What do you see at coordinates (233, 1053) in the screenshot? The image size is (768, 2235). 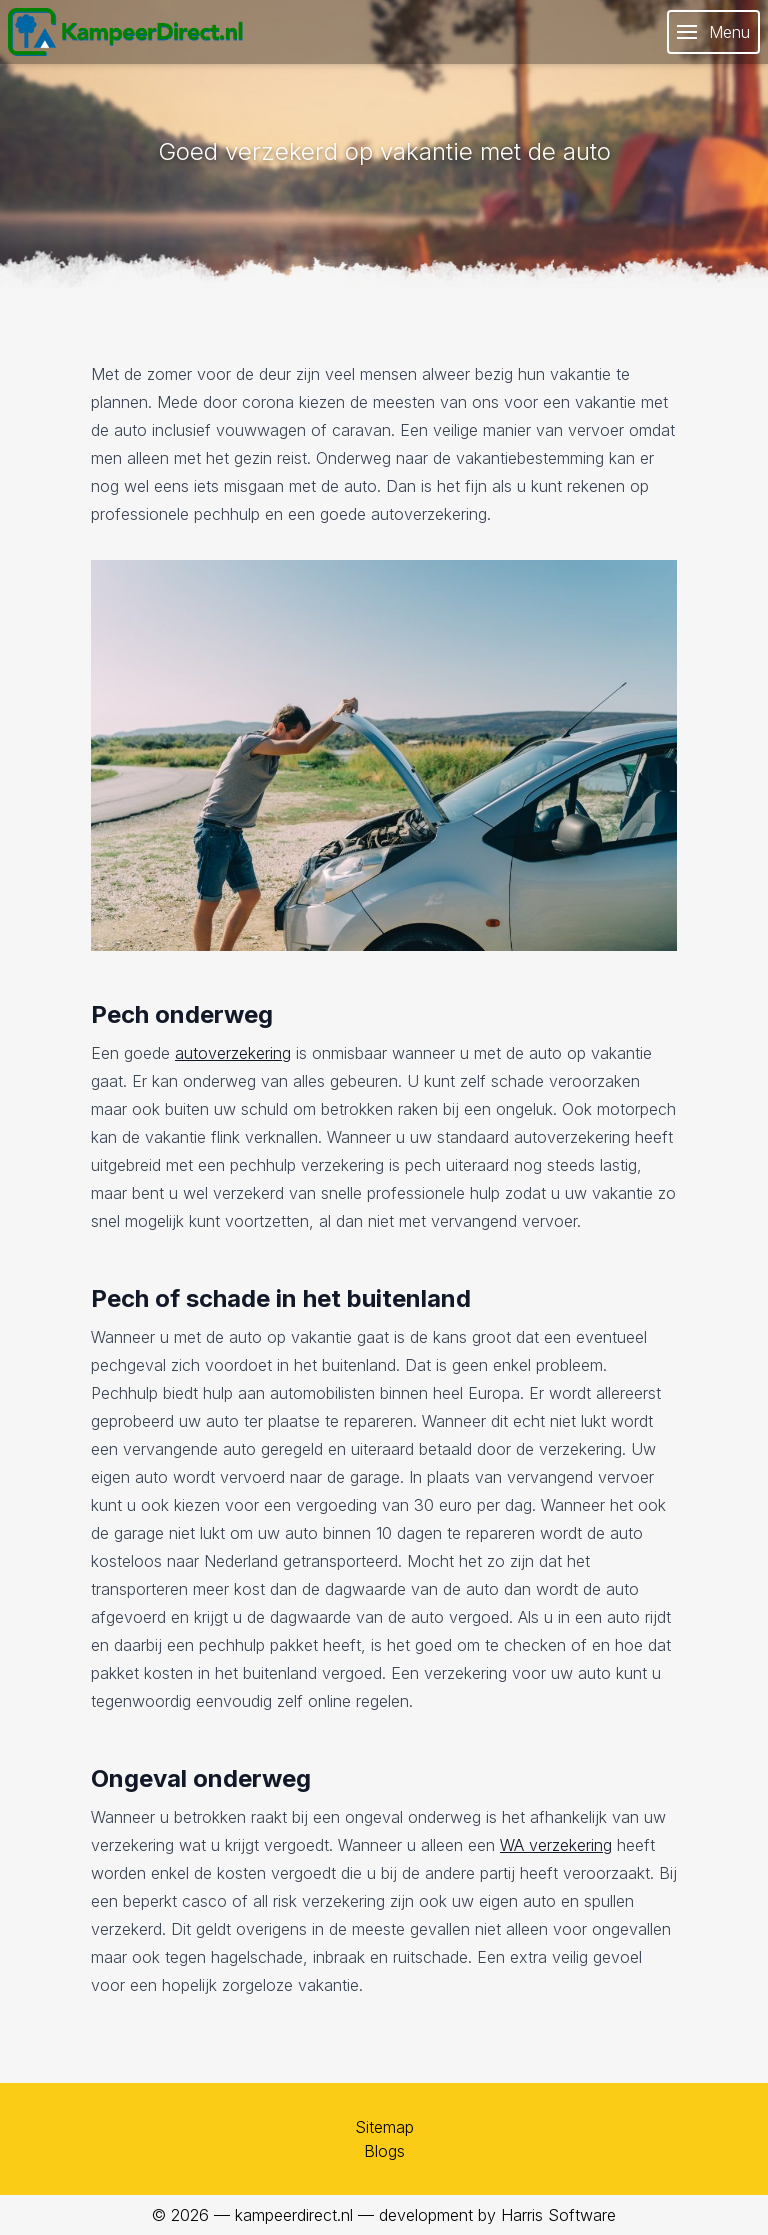 I see `autoverzekering` at bounding box center [233, 1053].